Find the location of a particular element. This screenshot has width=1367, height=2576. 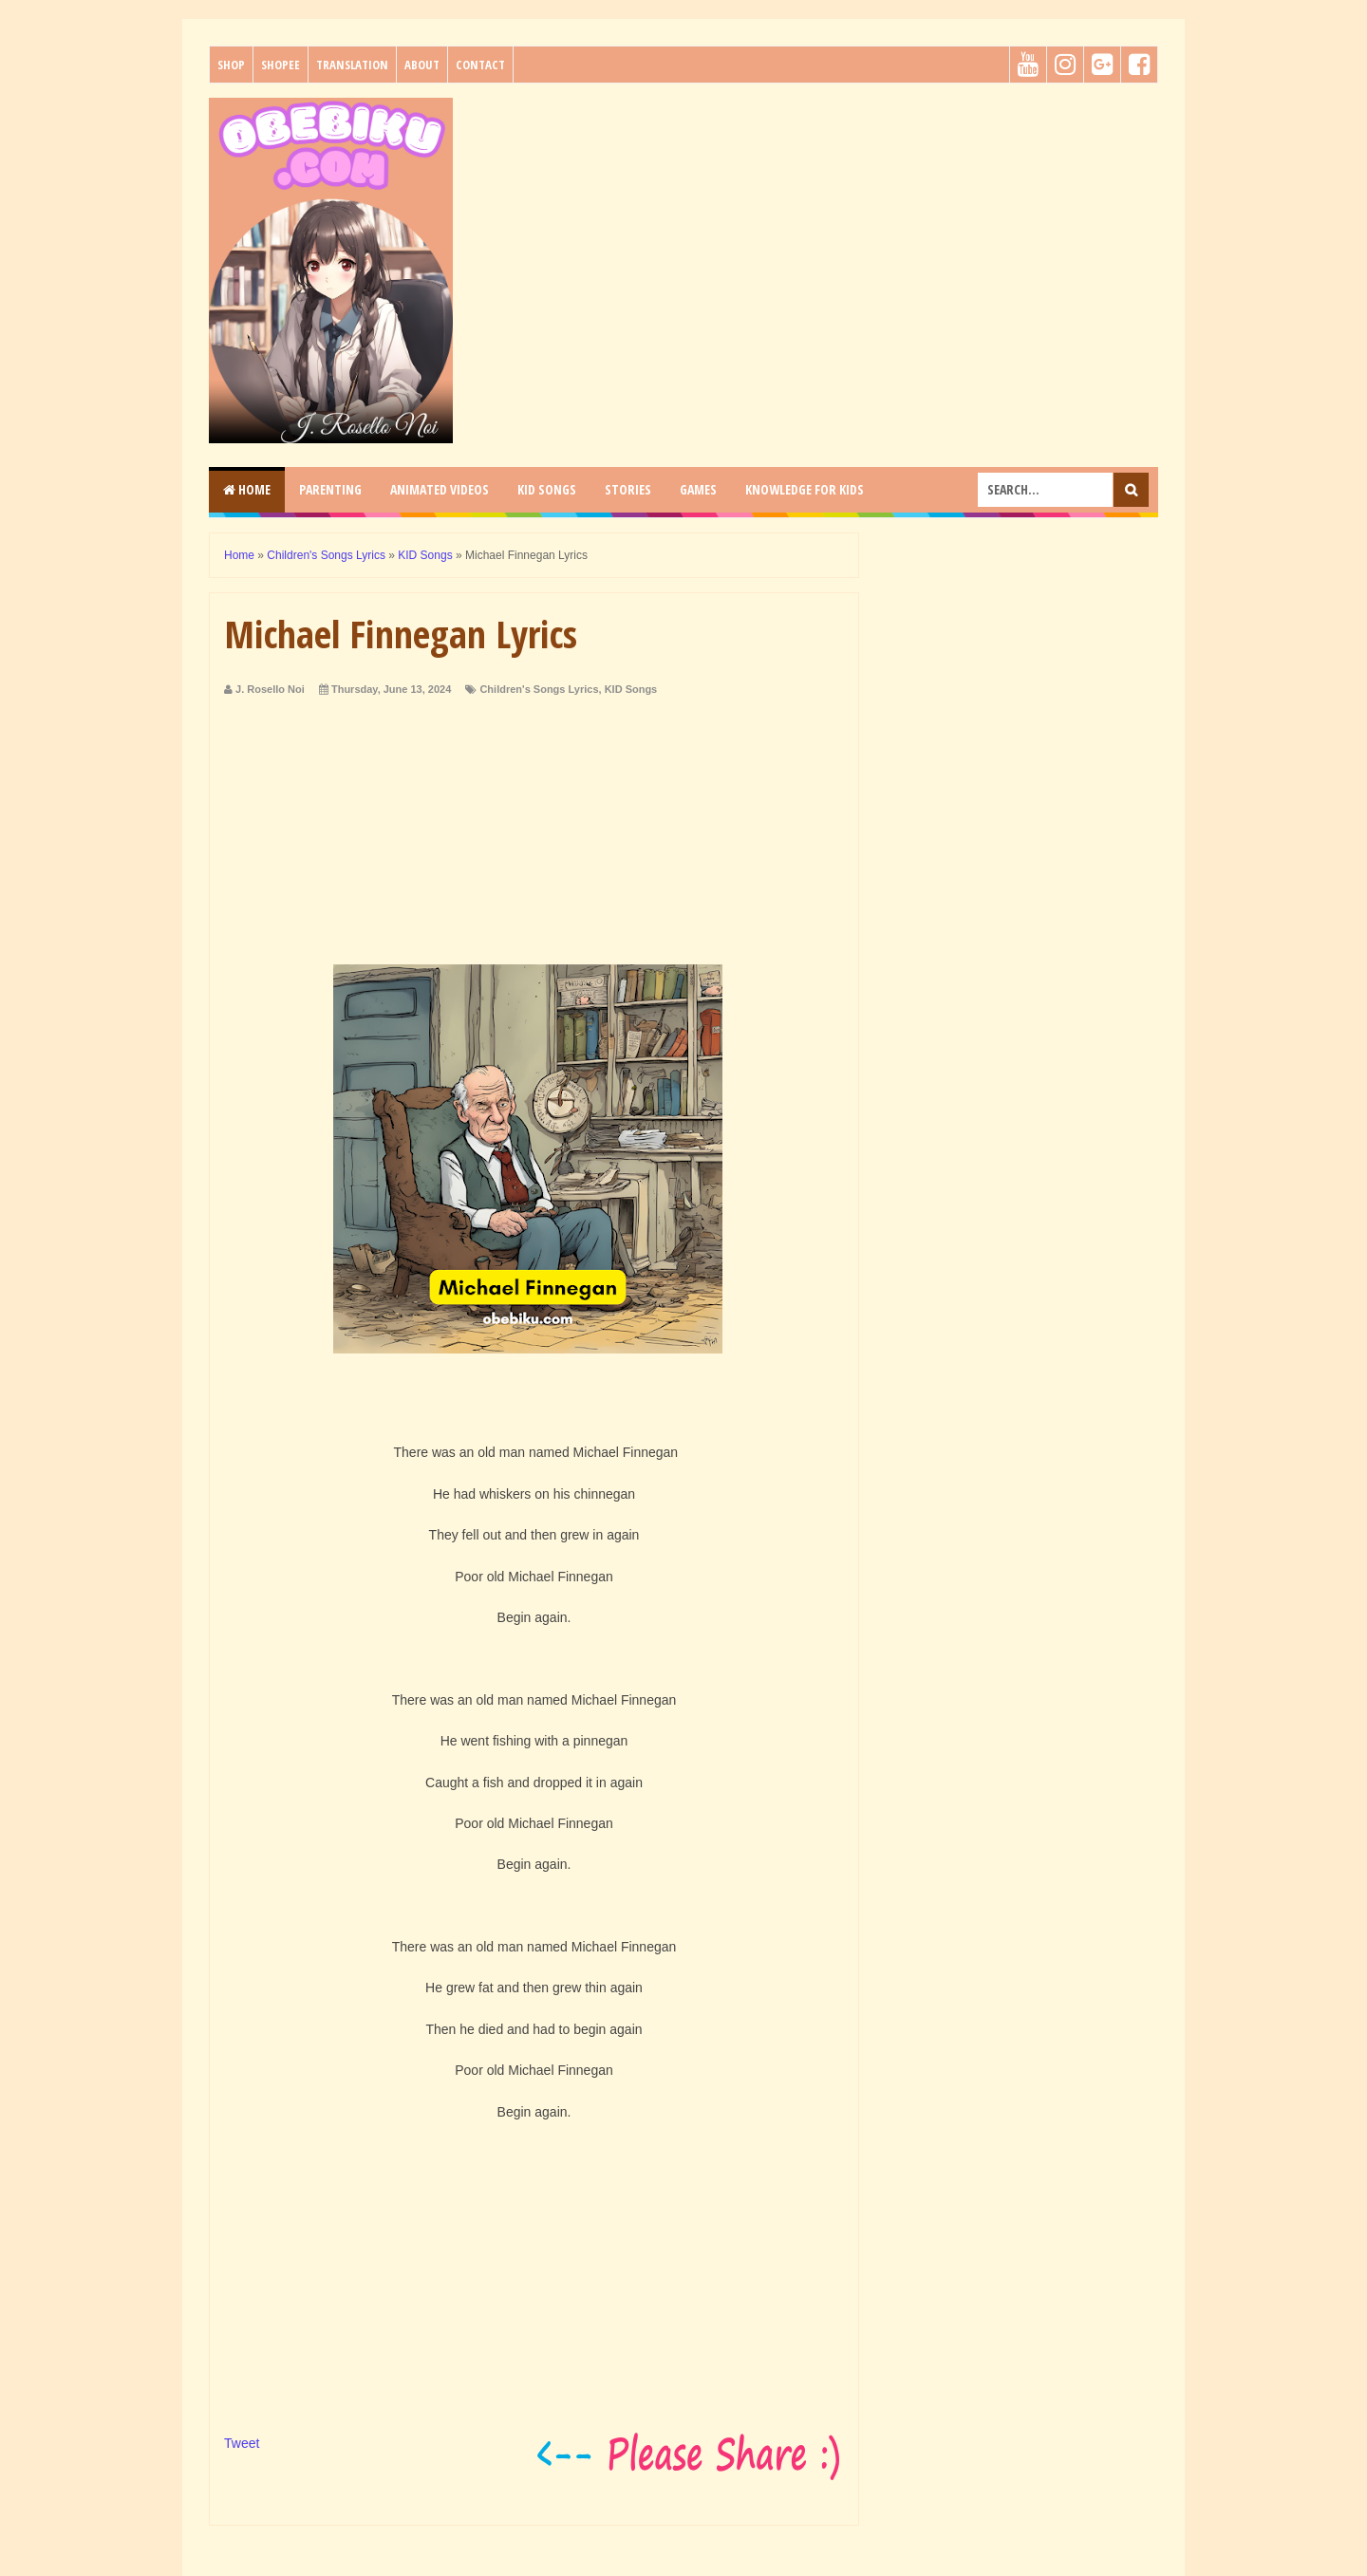

KNOWLEDGE for KIDS is located at coordinates (804, 489).